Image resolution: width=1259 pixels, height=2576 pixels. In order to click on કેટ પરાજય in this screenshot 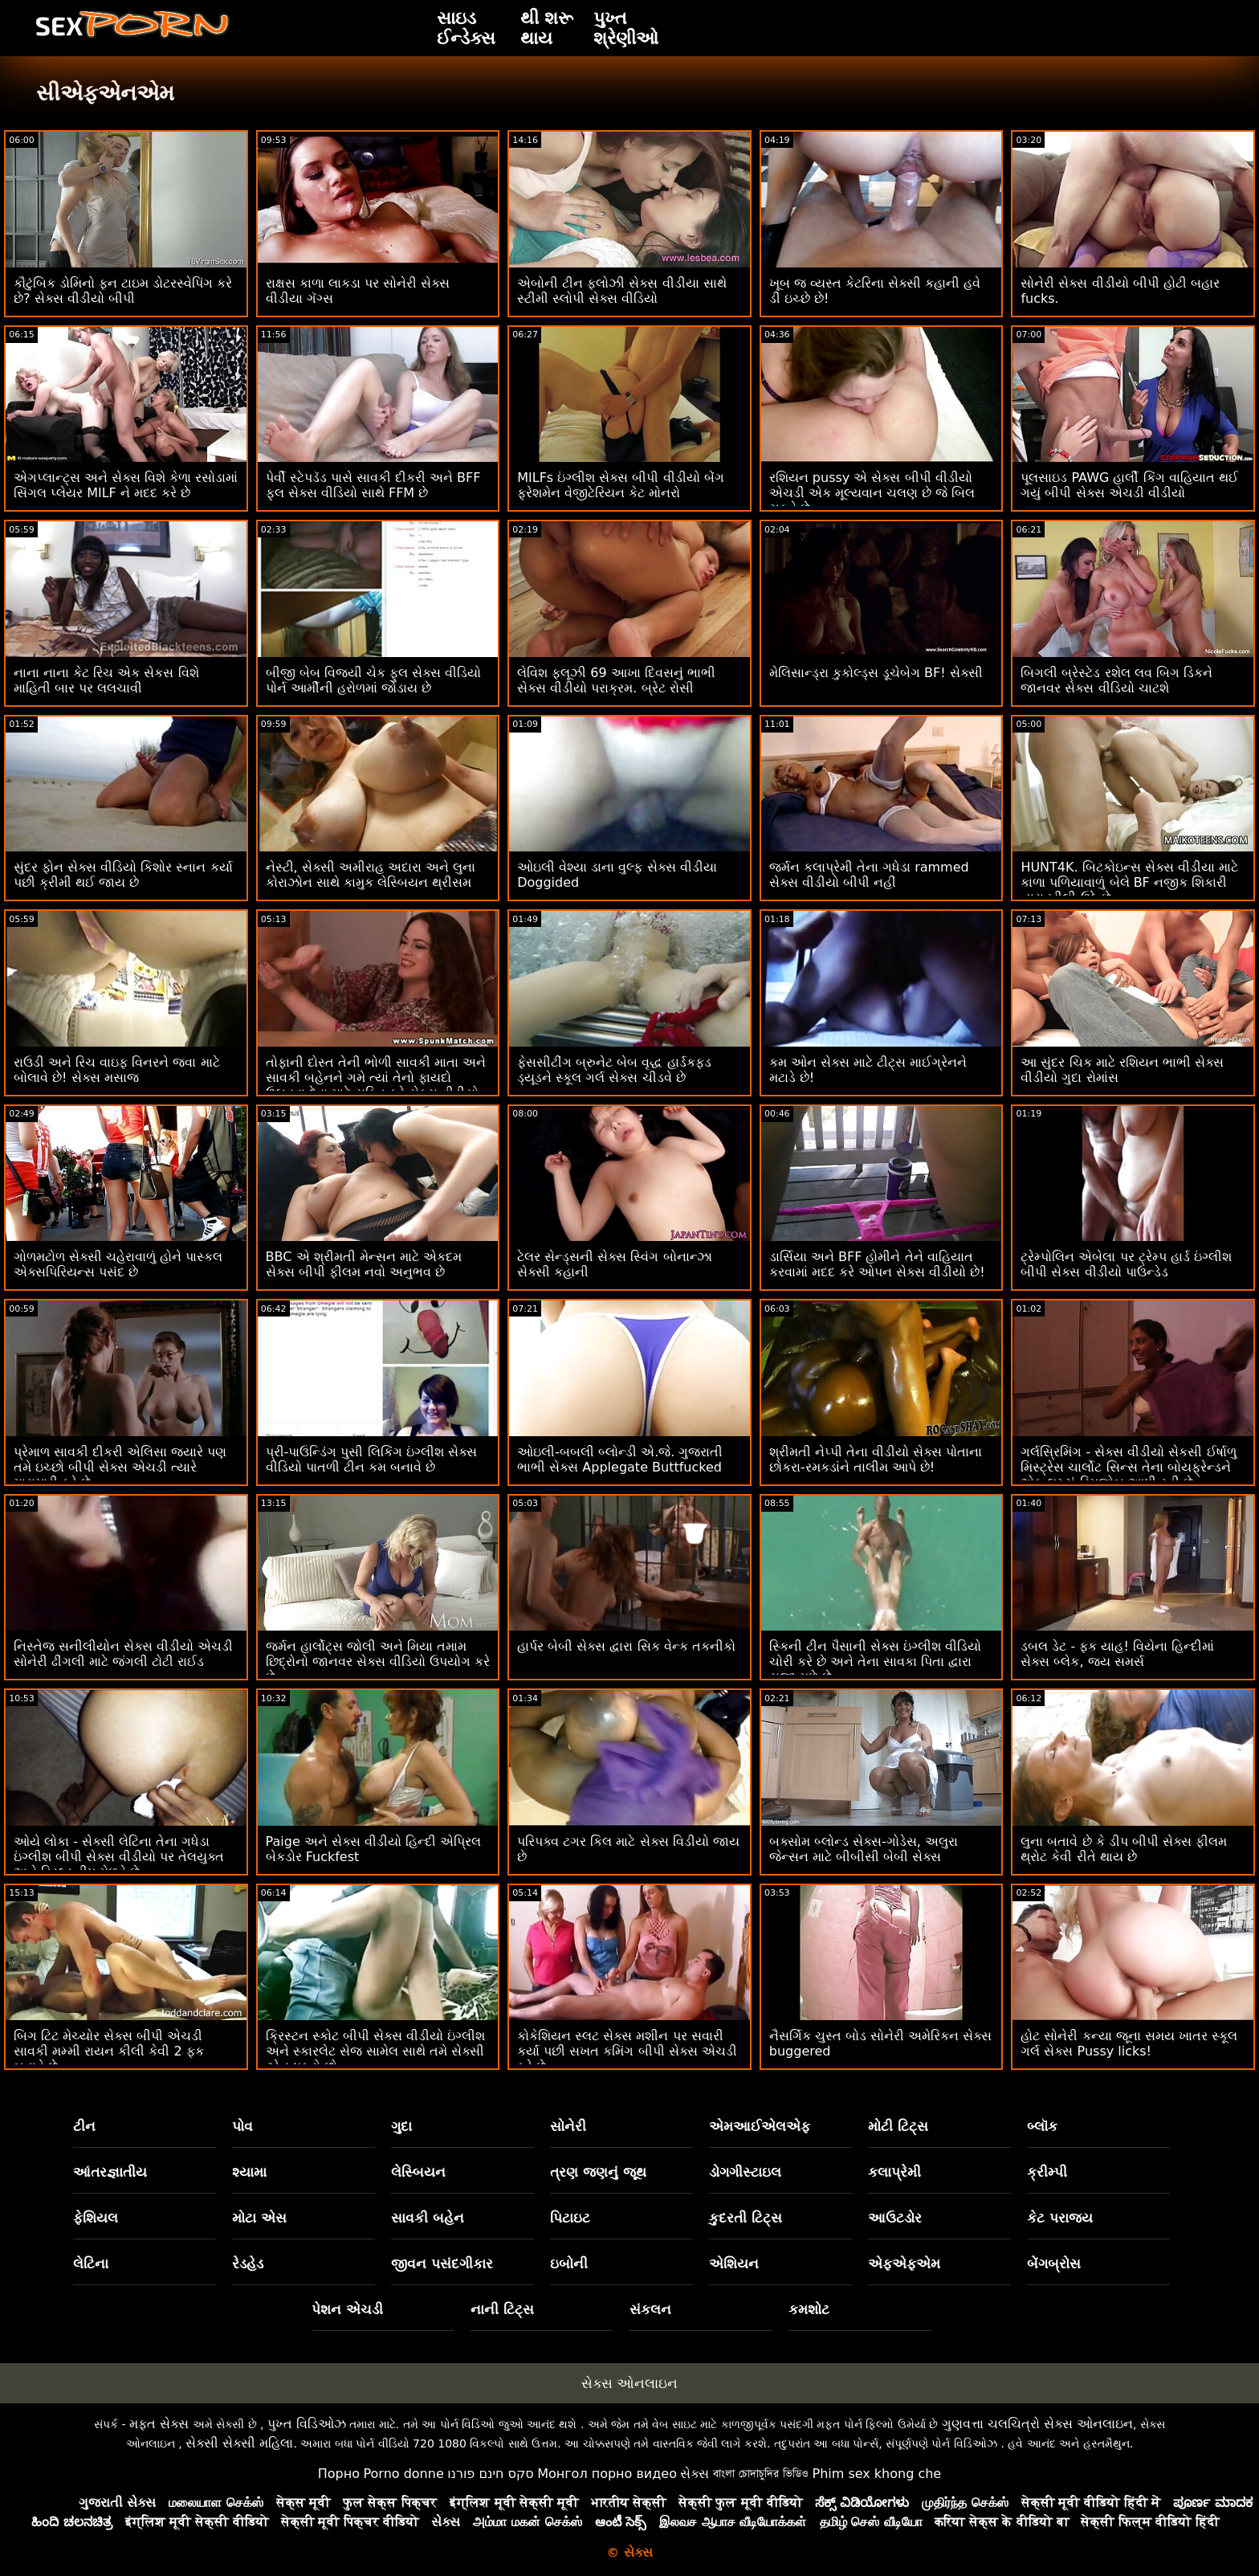, I will do `click(1060, 2218)`.